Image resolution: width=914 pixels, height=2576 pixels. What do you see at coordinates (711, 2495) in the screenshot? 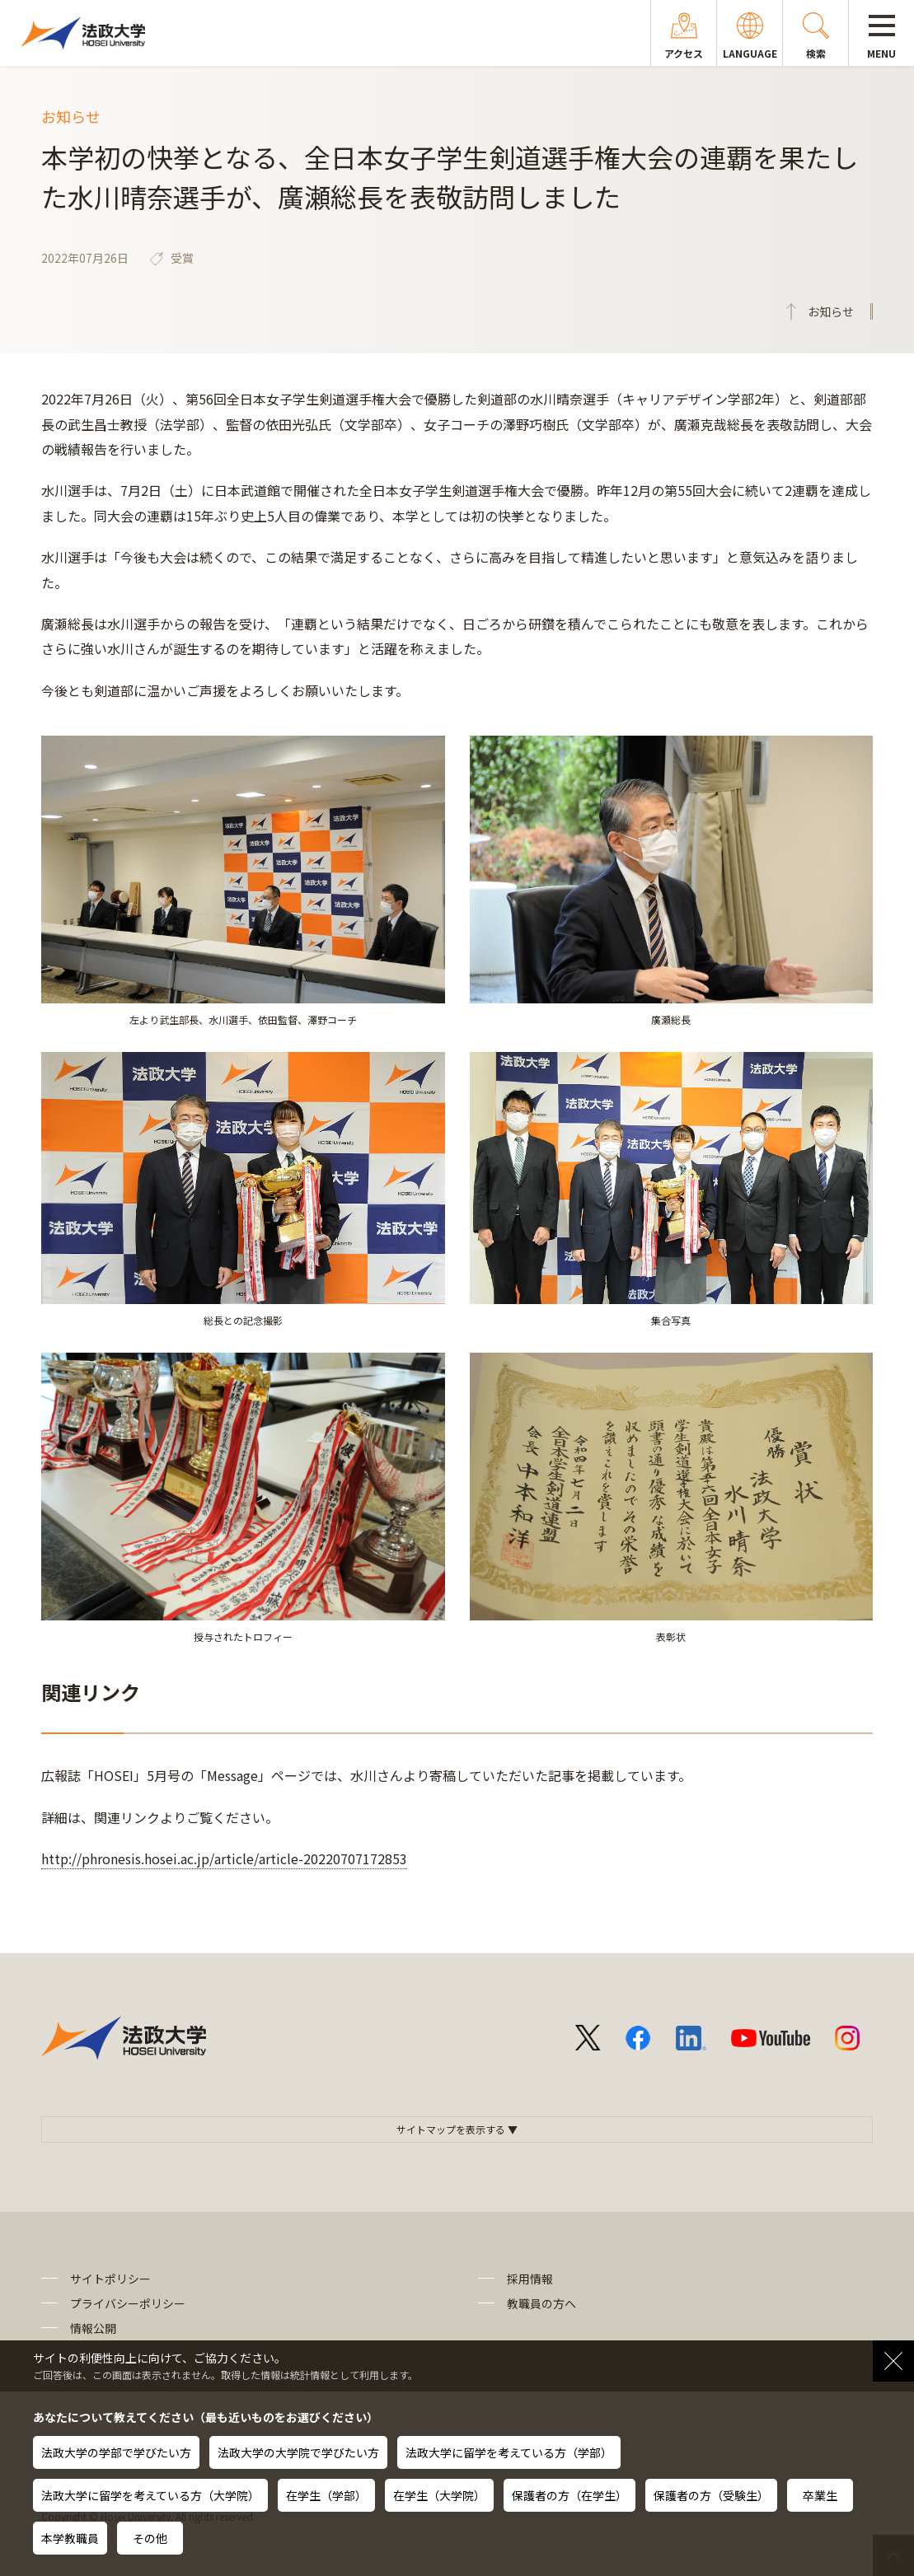
I see `保護者の方（受験生）` at bounding box center [711, 2495].